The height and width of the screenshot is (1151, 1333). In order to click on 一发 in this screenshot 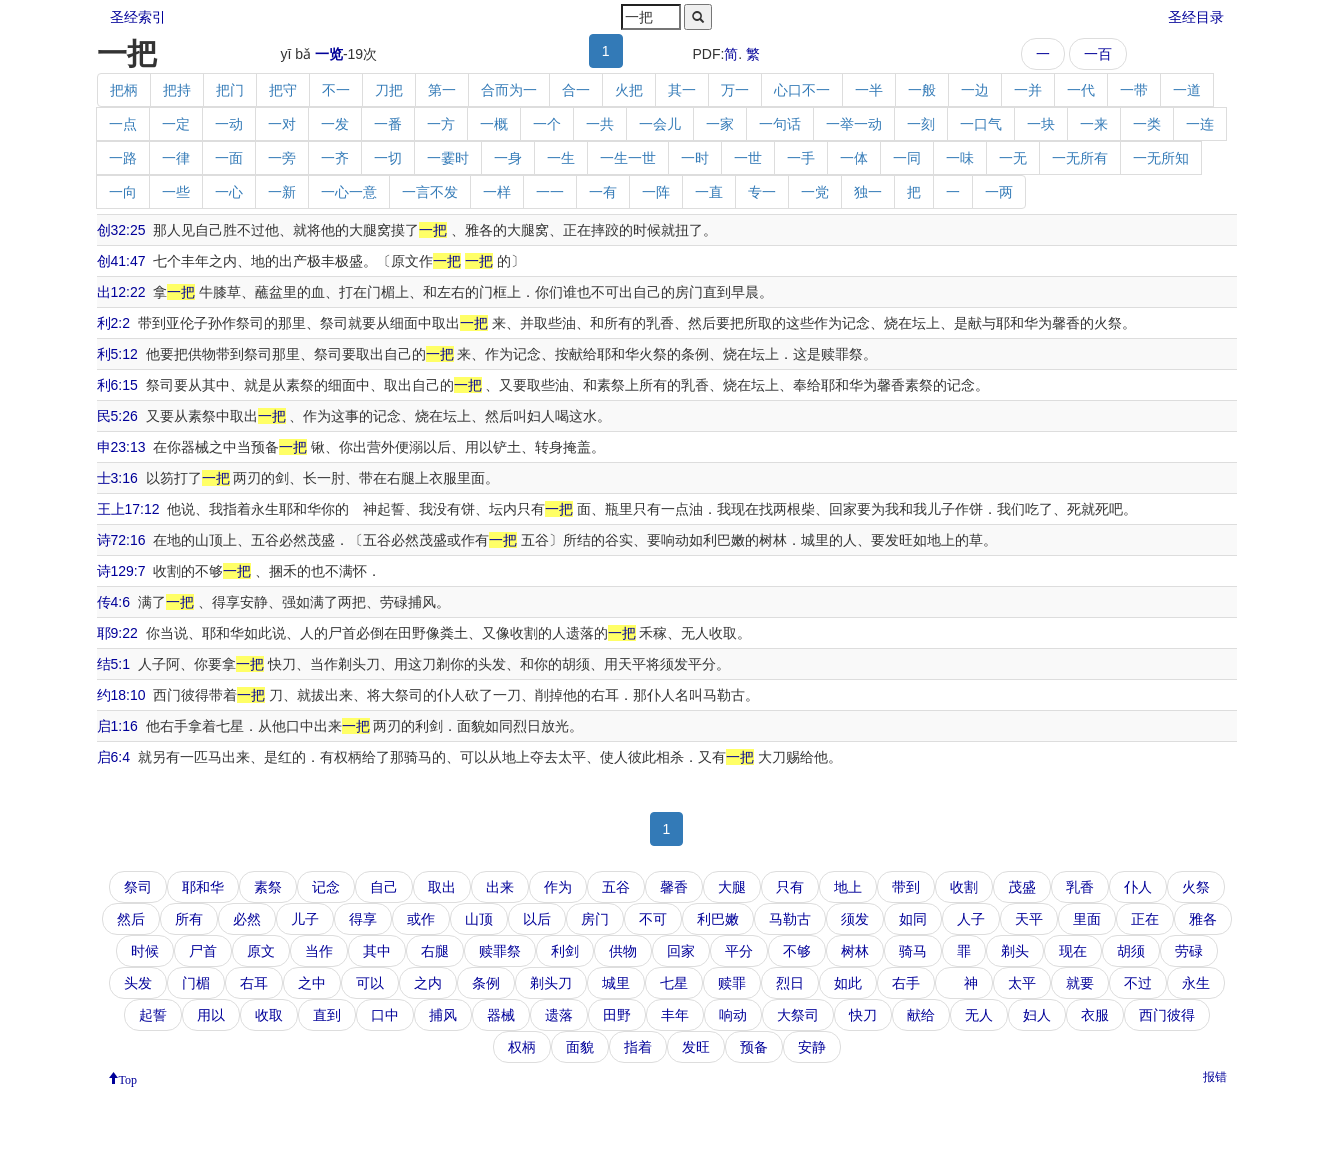, I will do `click(335, 124)`.